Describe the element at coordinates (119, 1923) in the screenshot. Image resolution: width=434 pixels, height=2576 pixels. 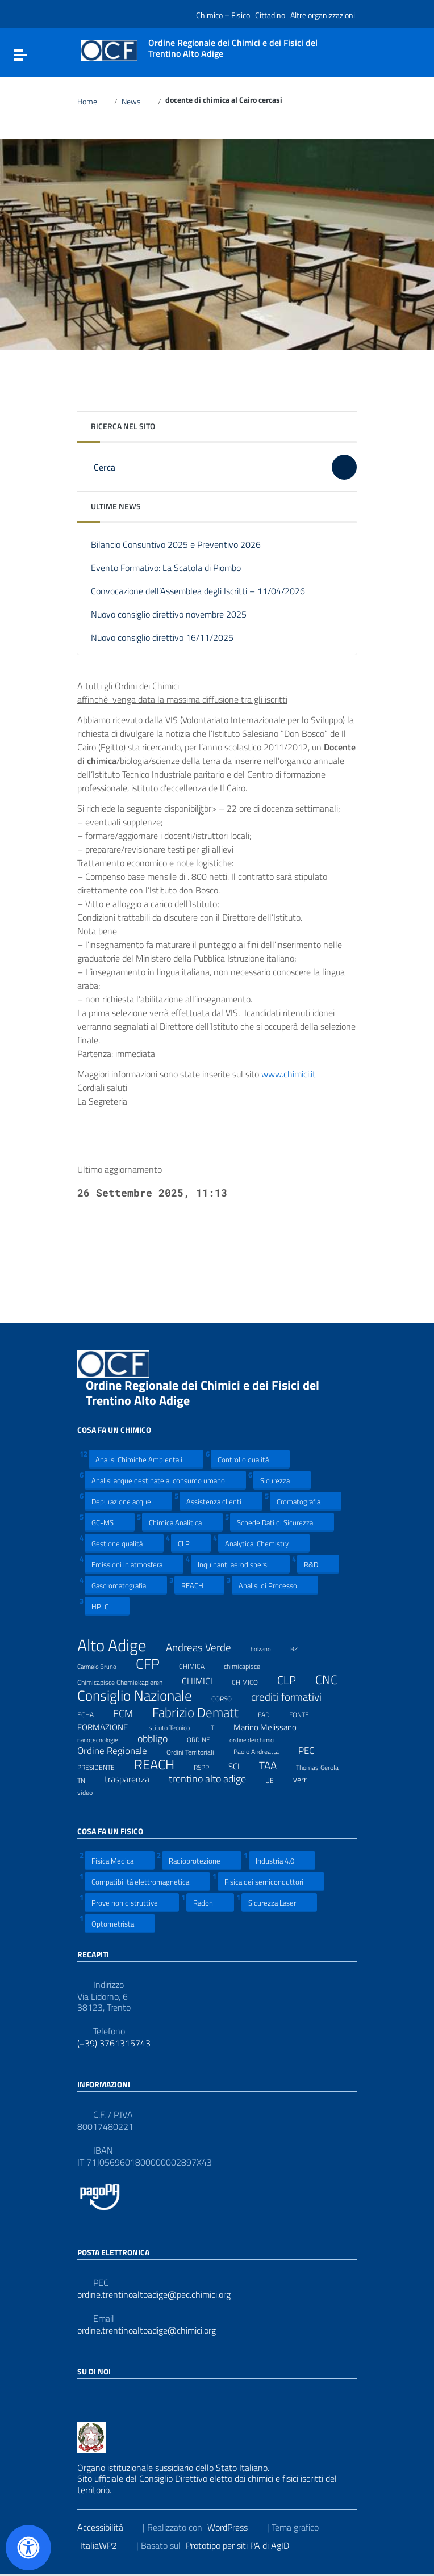
I see `Optometrista` at that location.